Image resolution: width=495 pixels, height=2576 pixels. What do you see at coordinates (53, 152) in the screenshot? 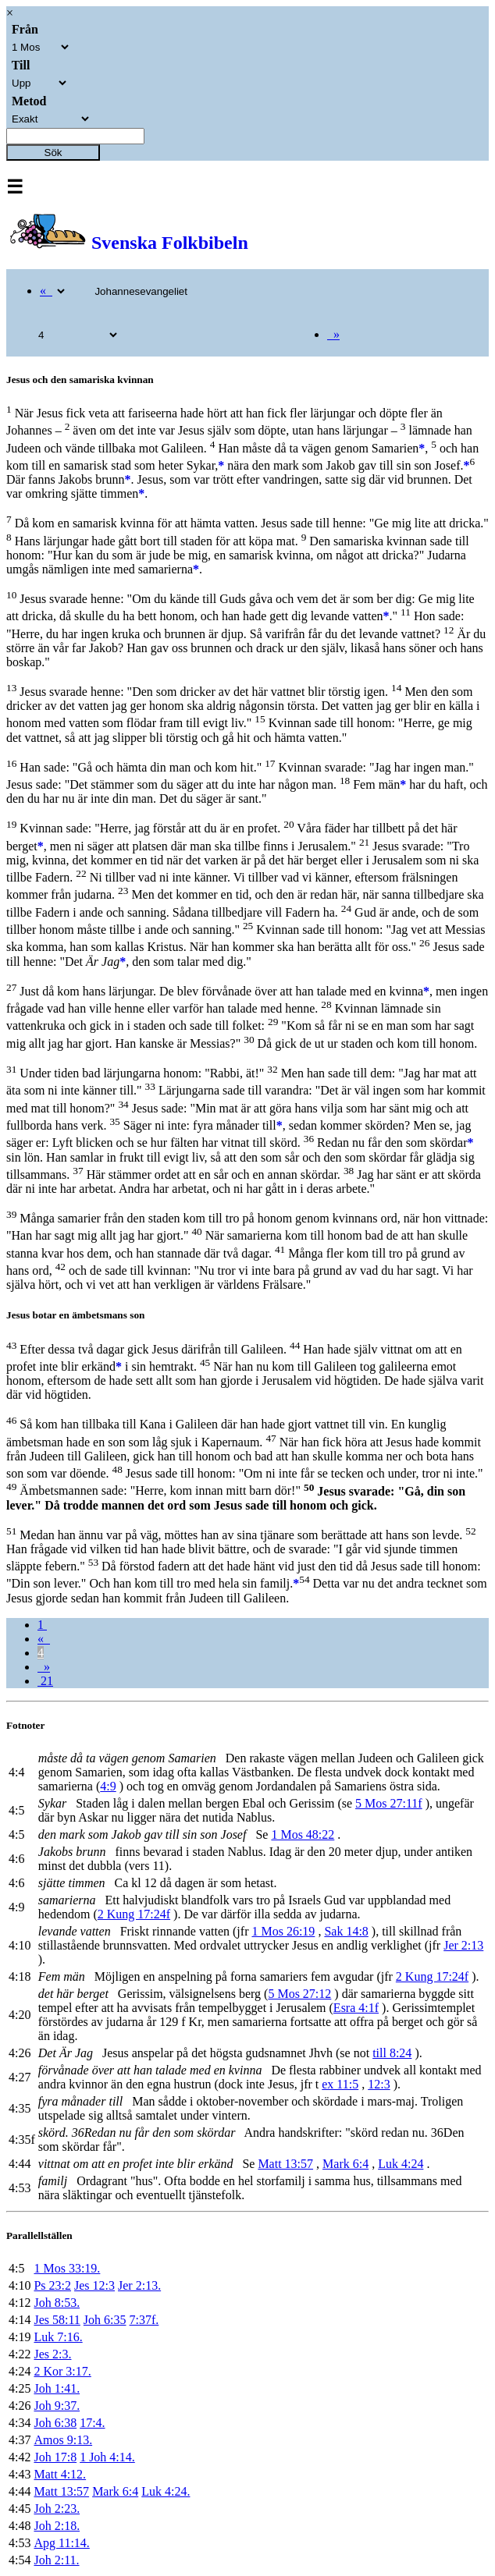
I see `Sök` at bounding box center [53, 152].